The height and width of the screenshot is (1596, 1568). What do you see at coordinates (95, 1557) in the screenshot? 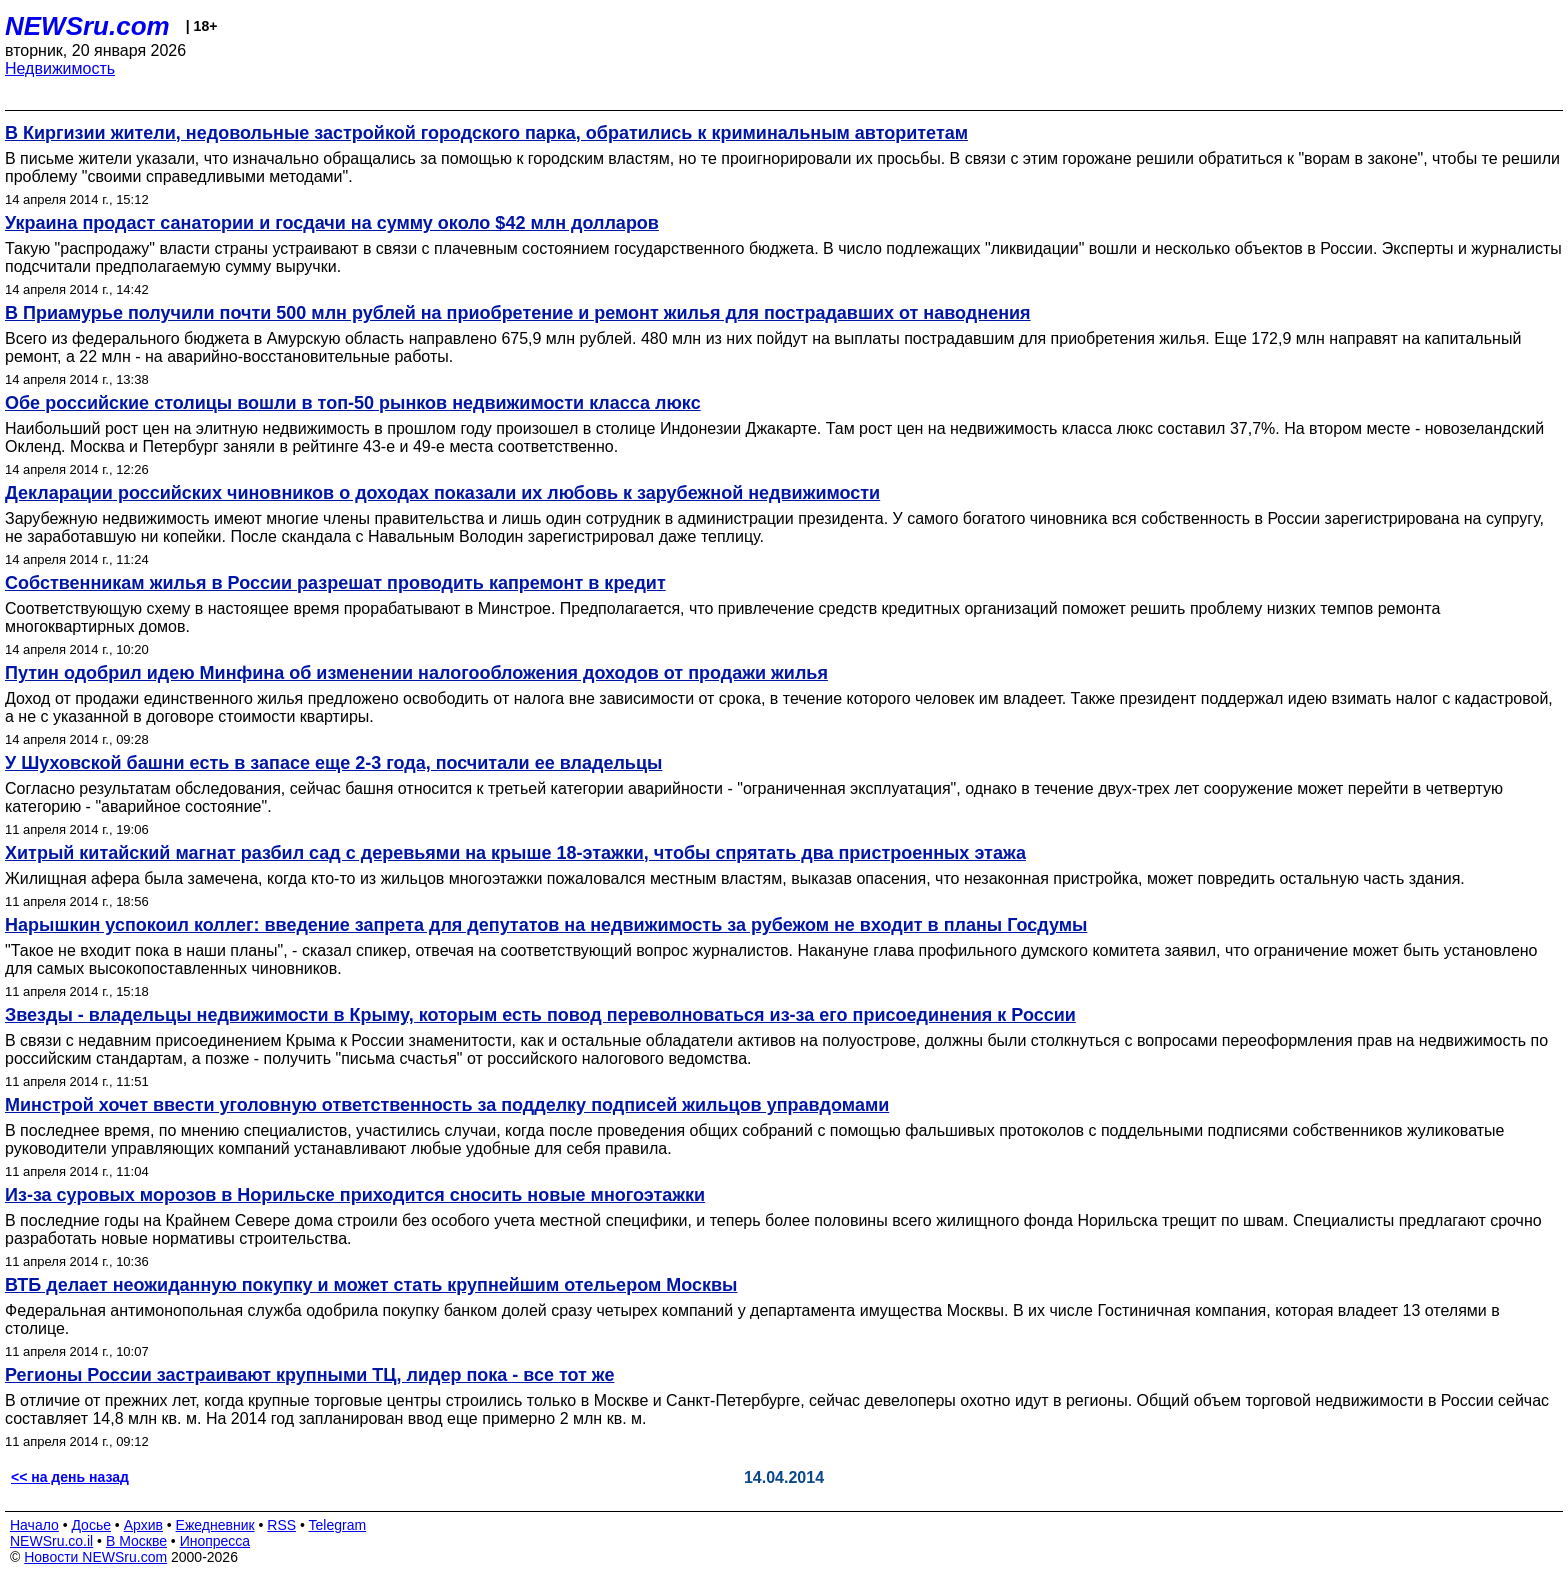
I see `Новости NEWSru.com` at bounding box center [95, 1557].